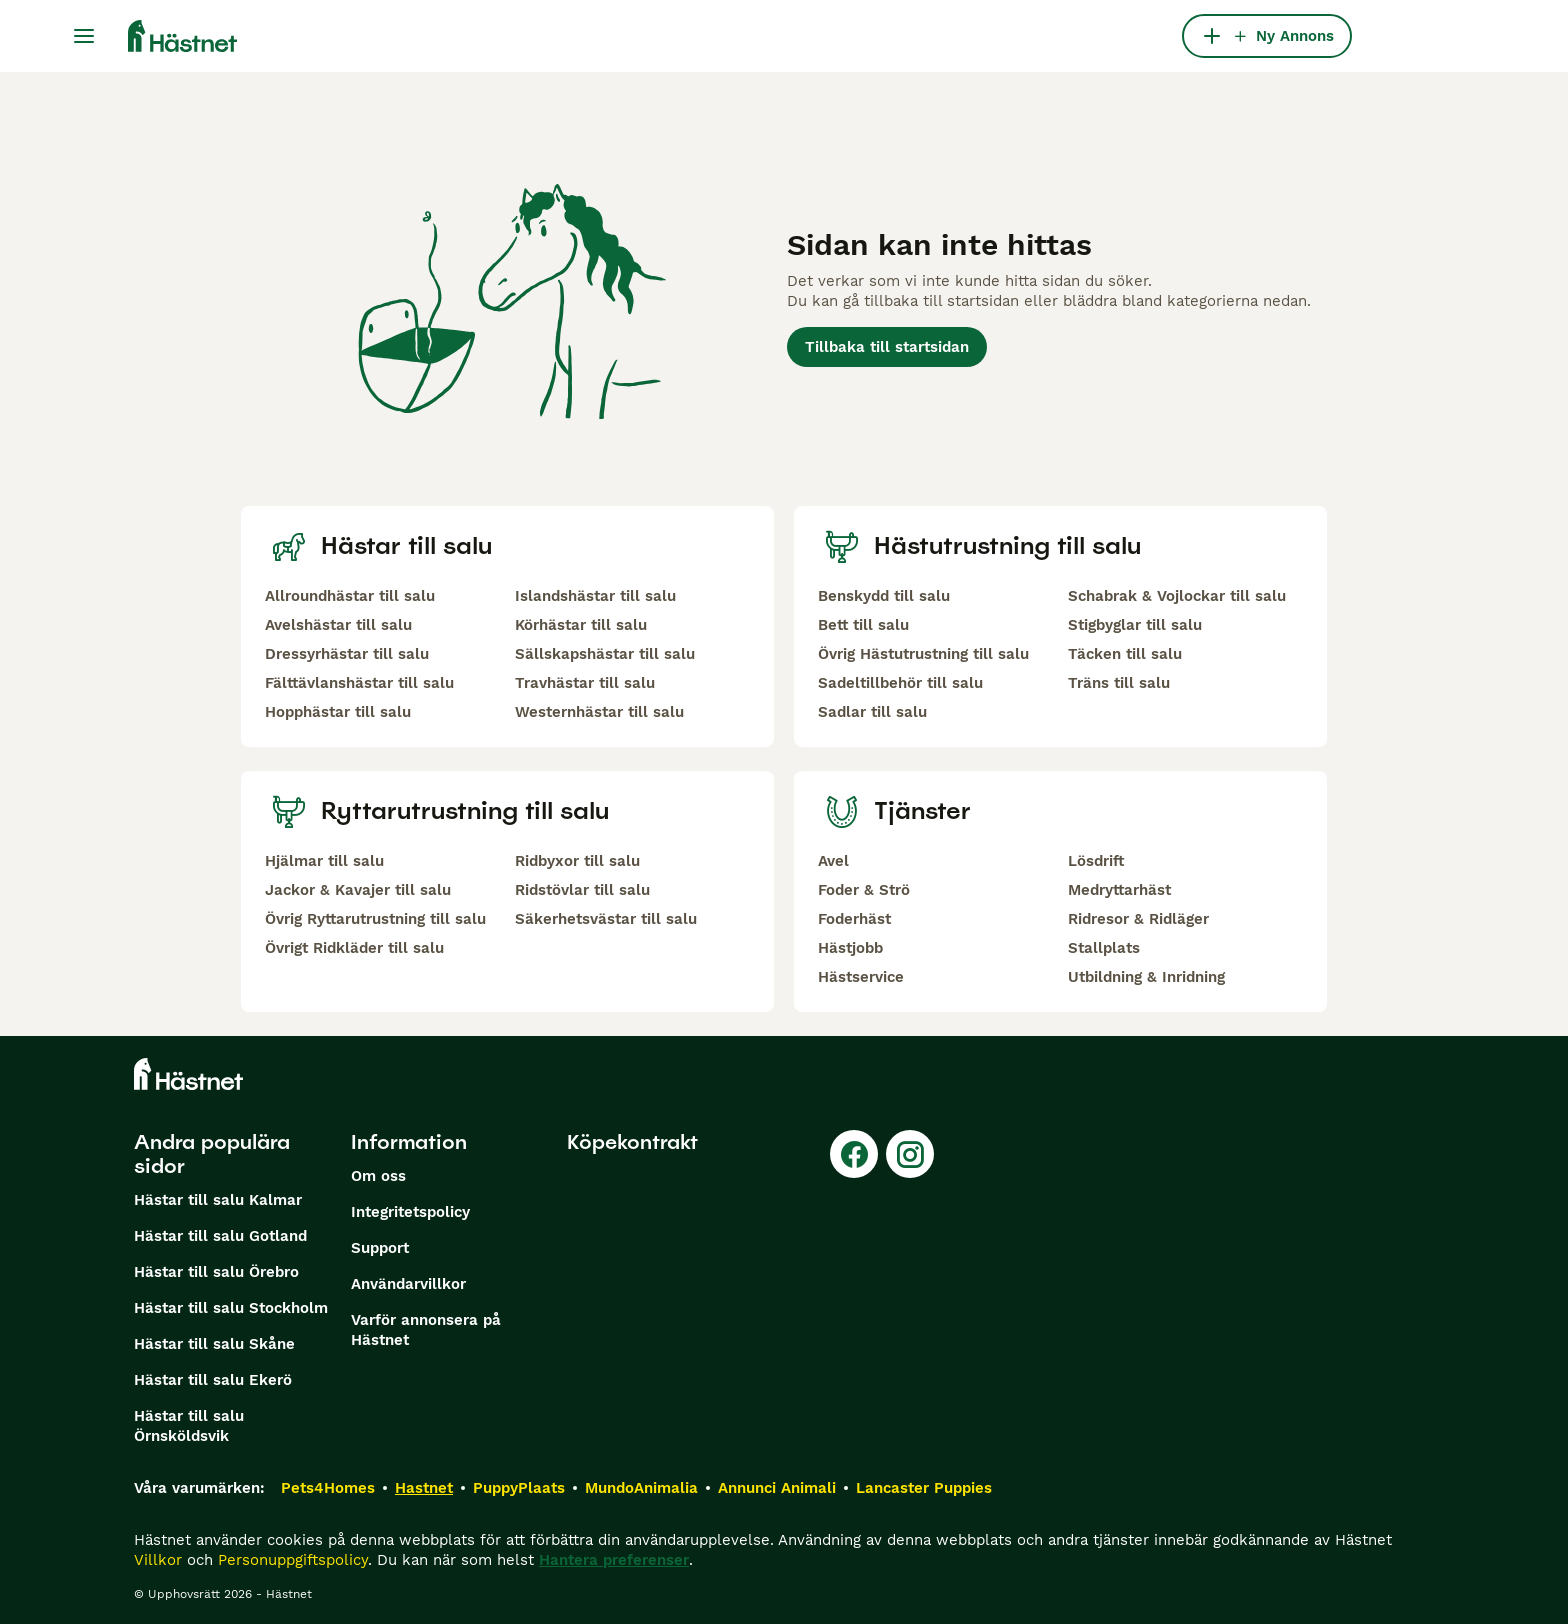  Describe the element at coordinates (220, 1236) in the screenshot. I see `Hästar till salu Gotland` at that location.